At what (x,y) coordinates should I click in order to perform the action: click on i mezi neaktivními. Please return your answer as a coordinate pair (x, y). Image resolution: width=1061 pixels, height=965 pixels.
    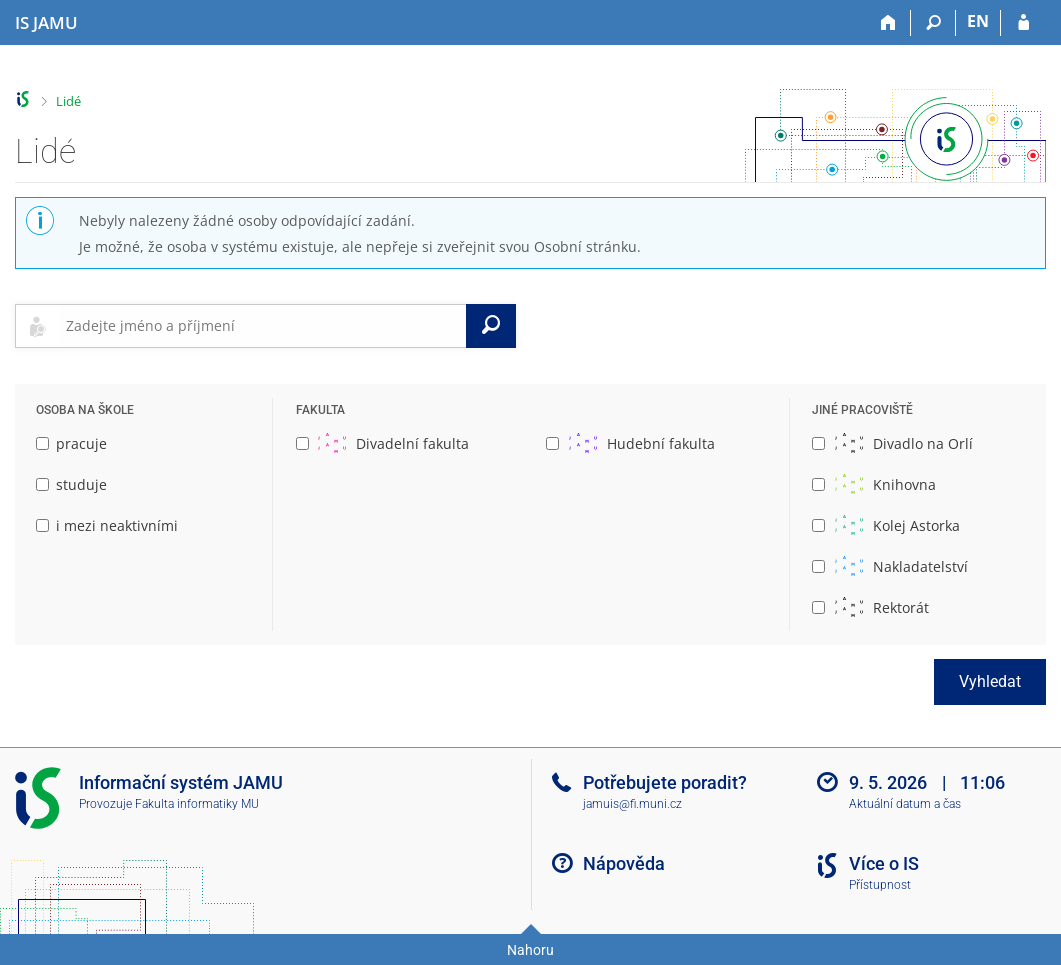
    Looking at the image, I should click on (107, 525).